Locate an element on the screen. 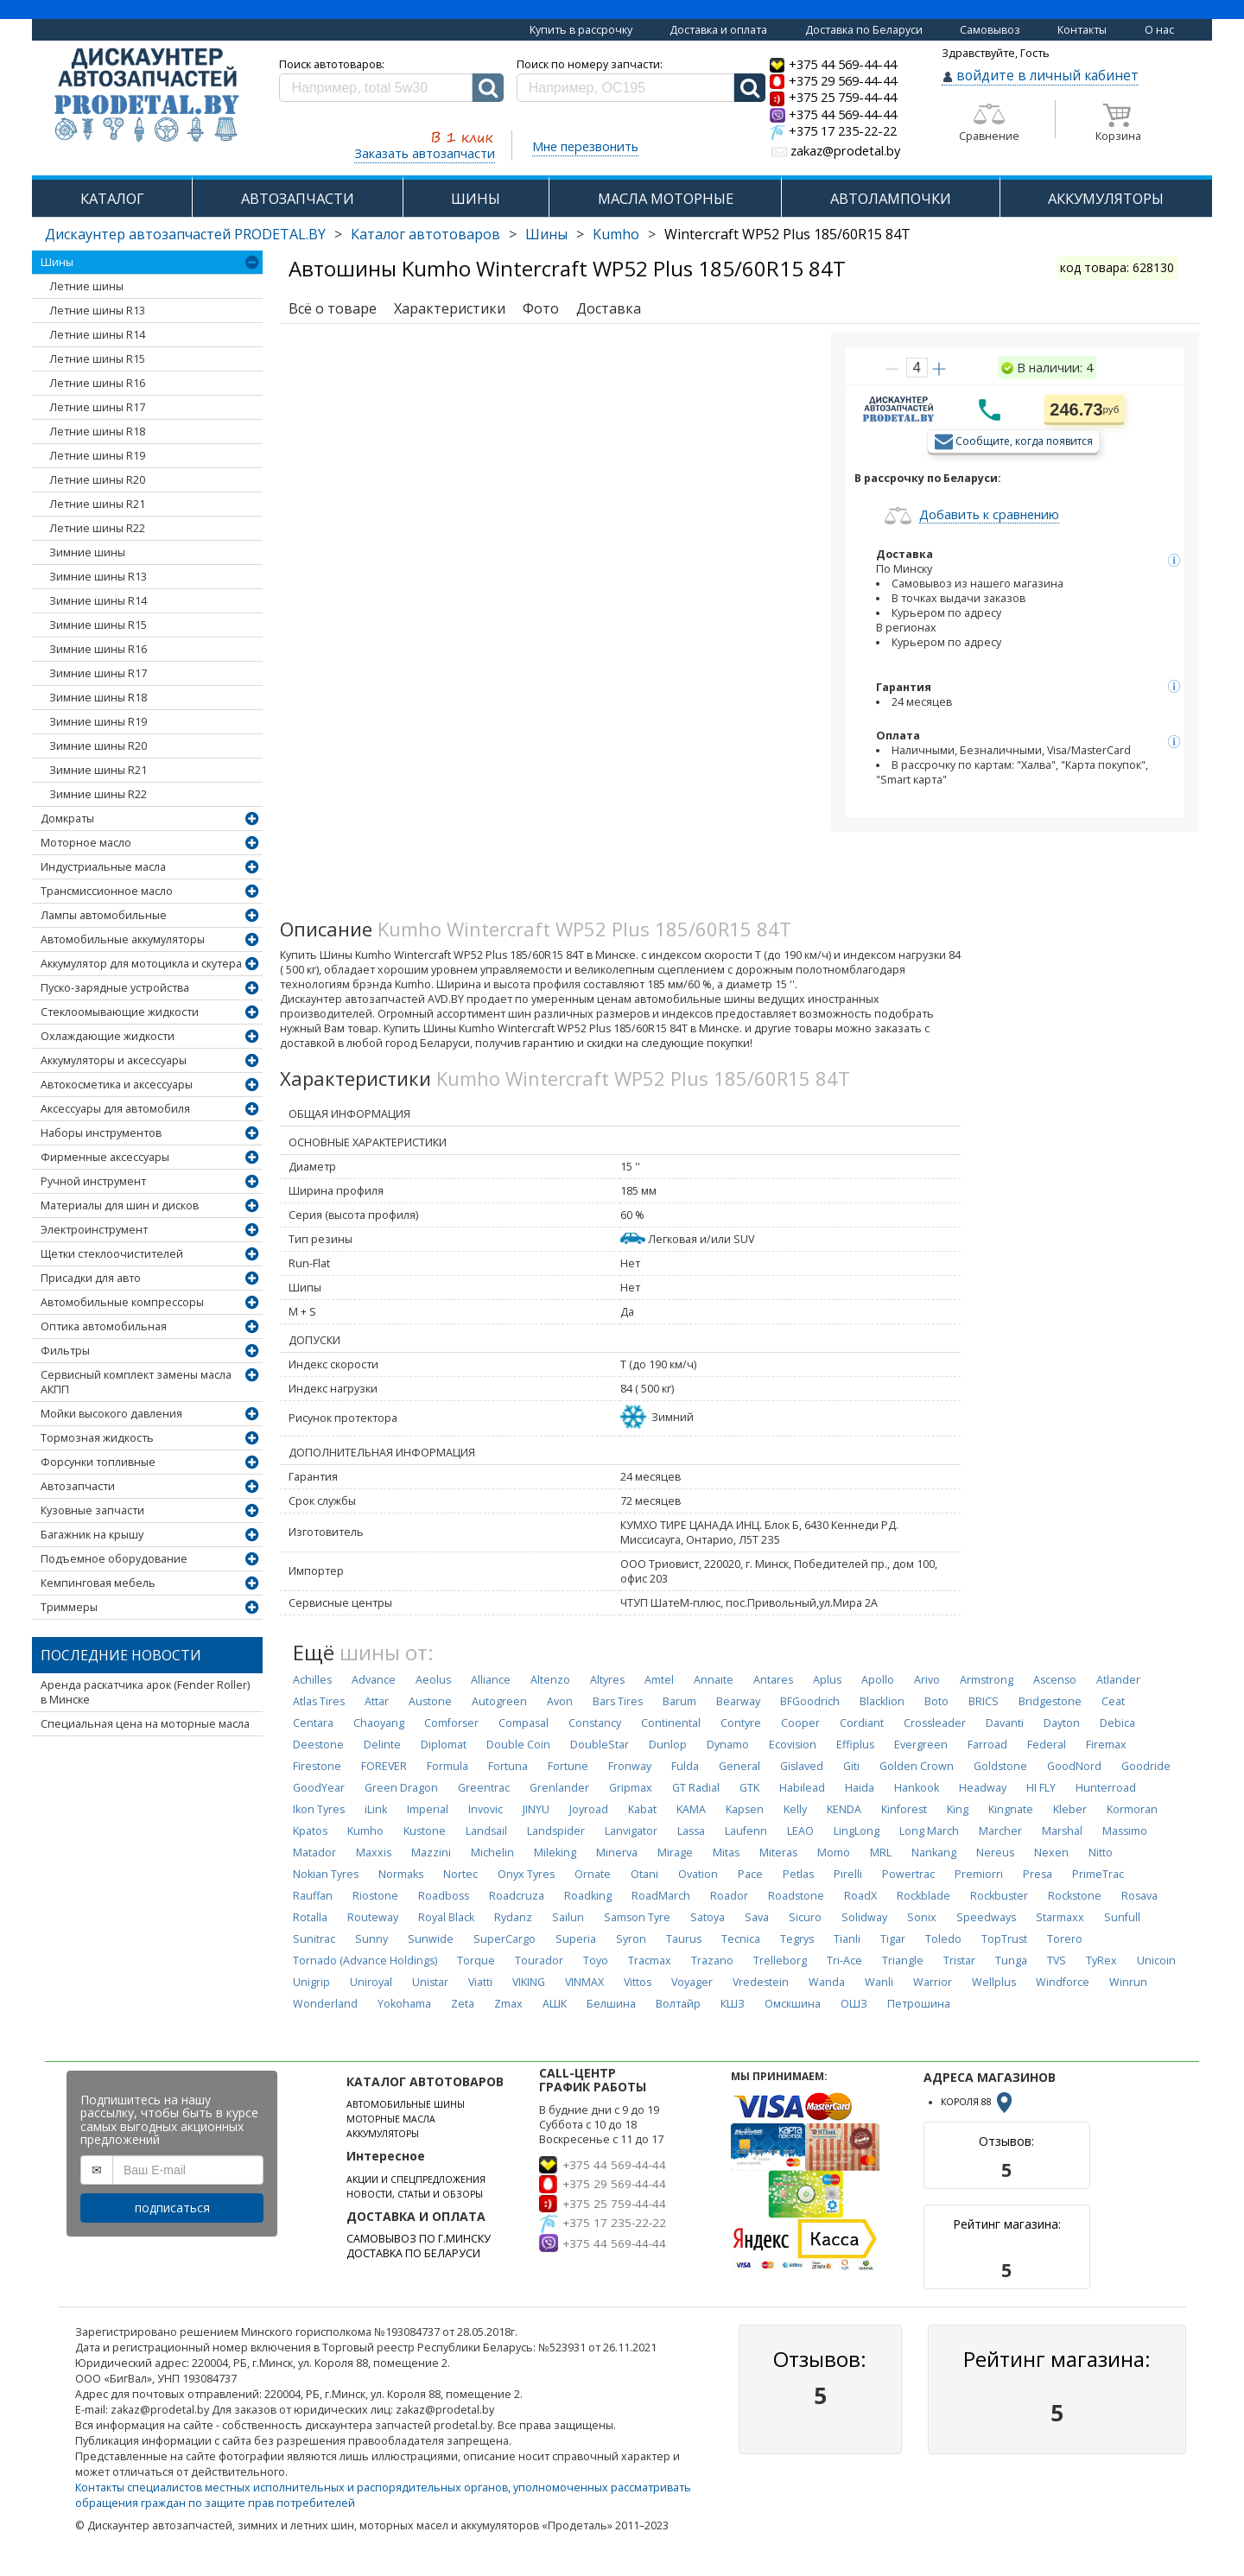  Тормозная жидкость is located at coordinates (97, 1438).